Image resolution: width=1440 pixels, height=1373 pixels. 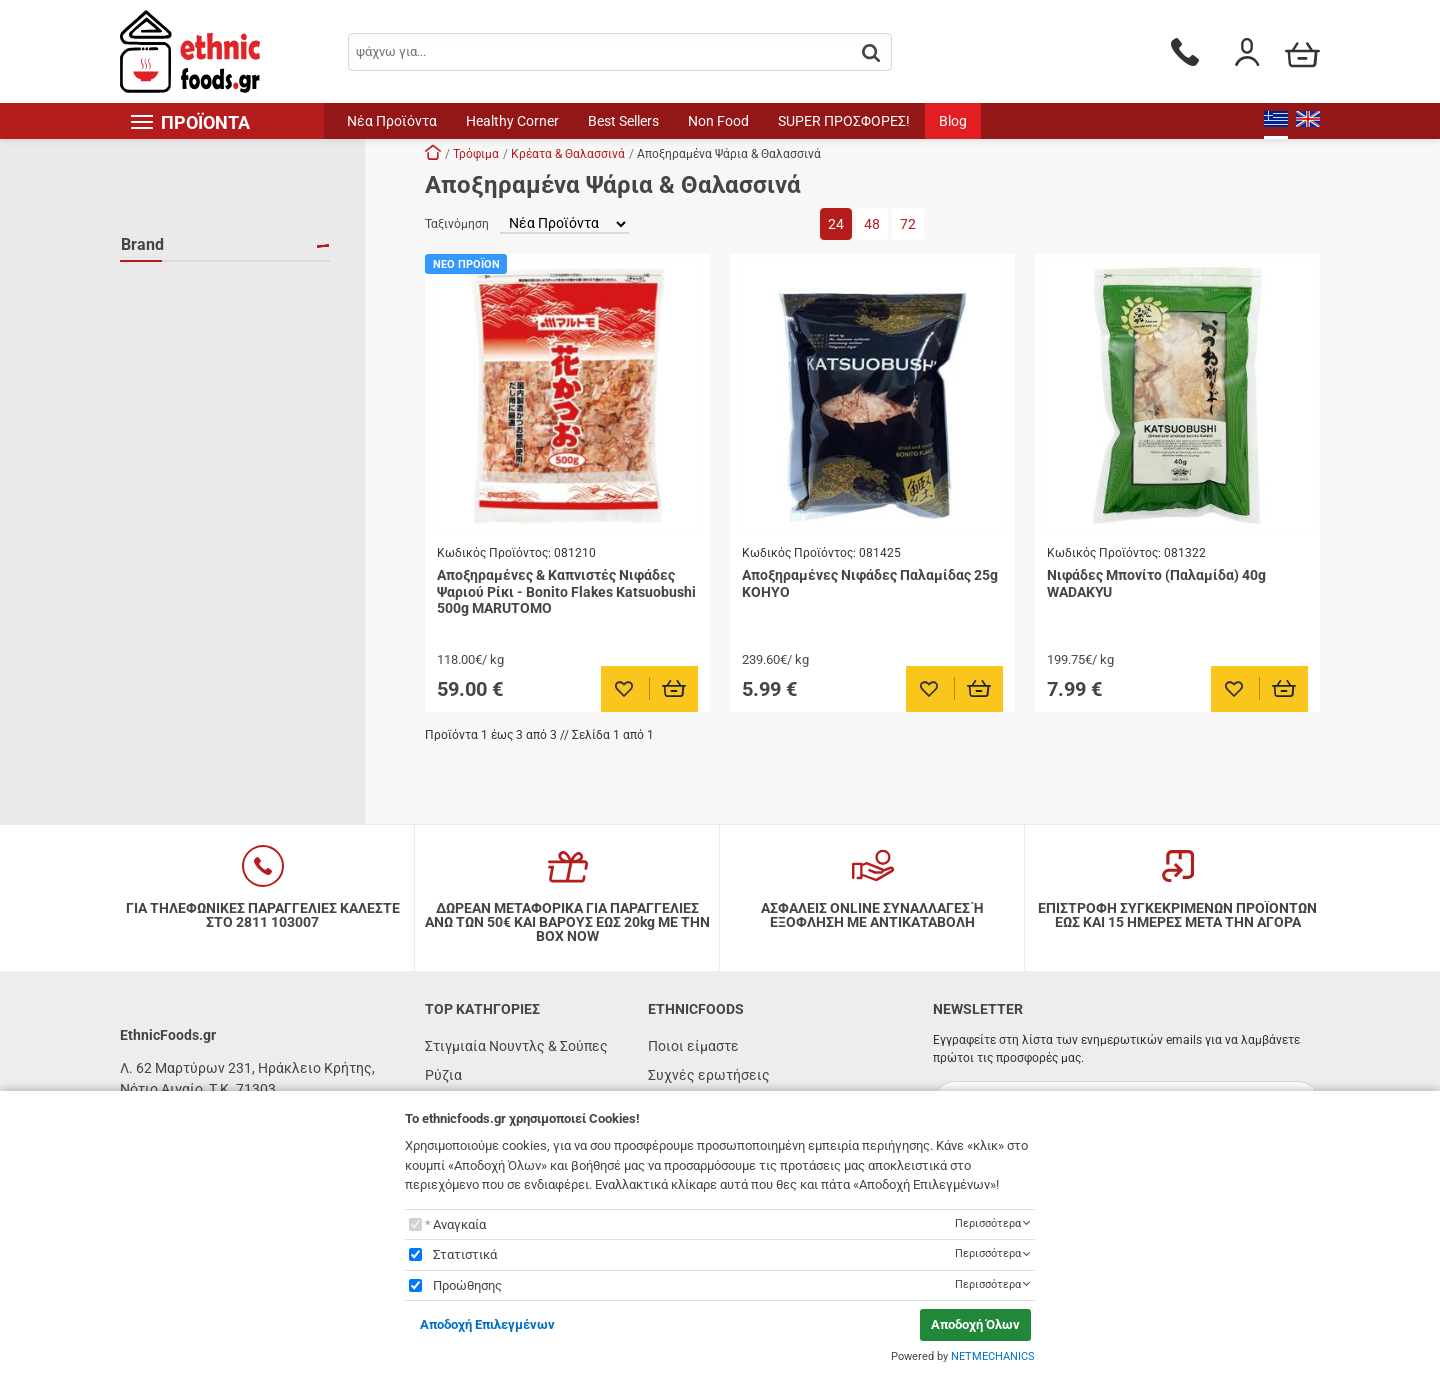 What do you see at coordinates (168, 287) in the screenshot?
I see `KOHYO` at bounding box center [168, 287].